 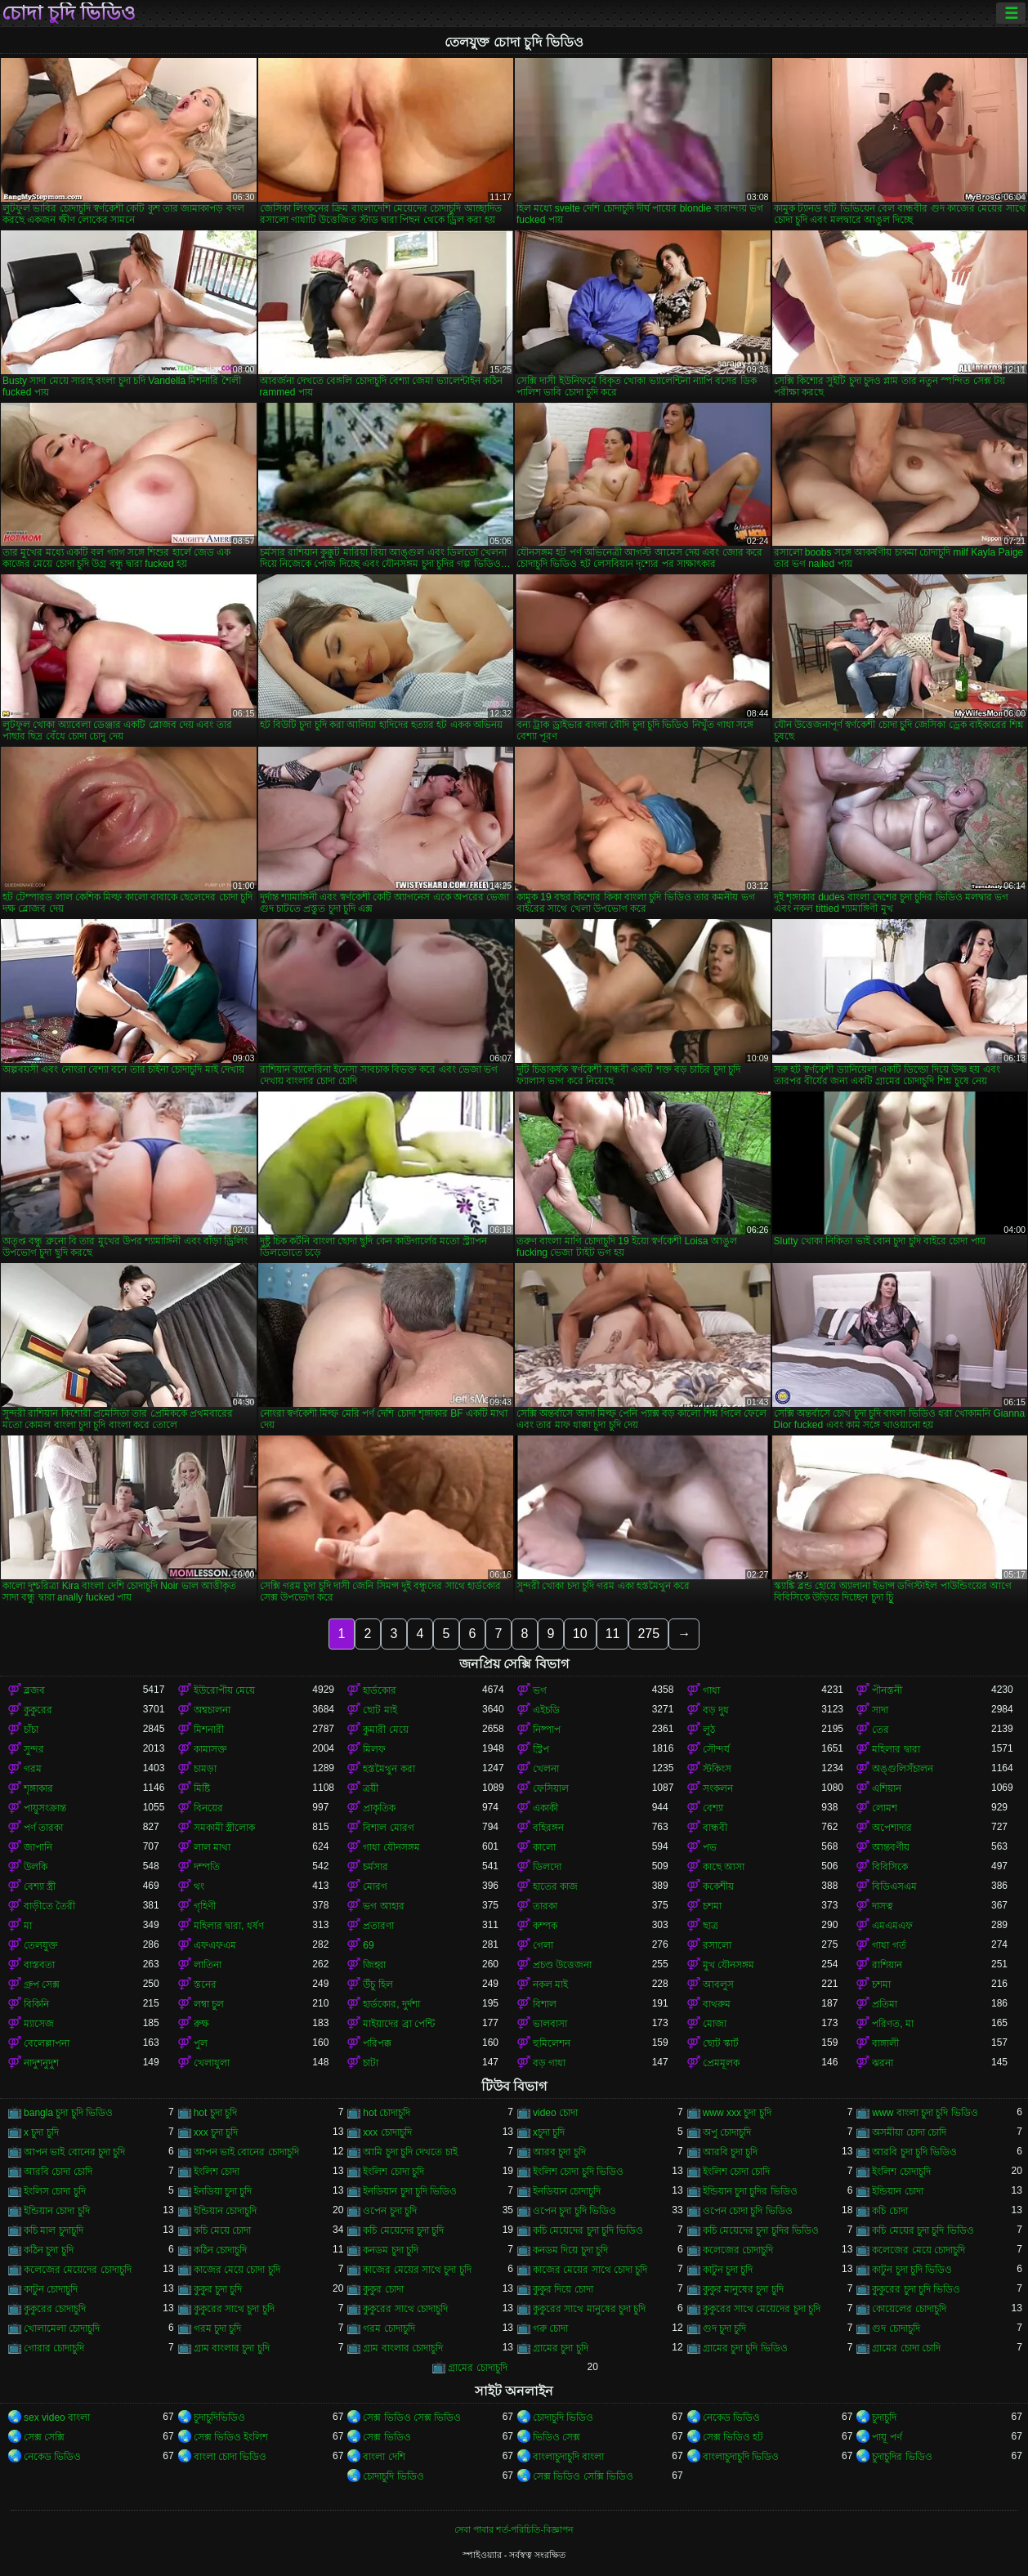 I want to click on লাল মাথা, so click(x=212, y=1847).